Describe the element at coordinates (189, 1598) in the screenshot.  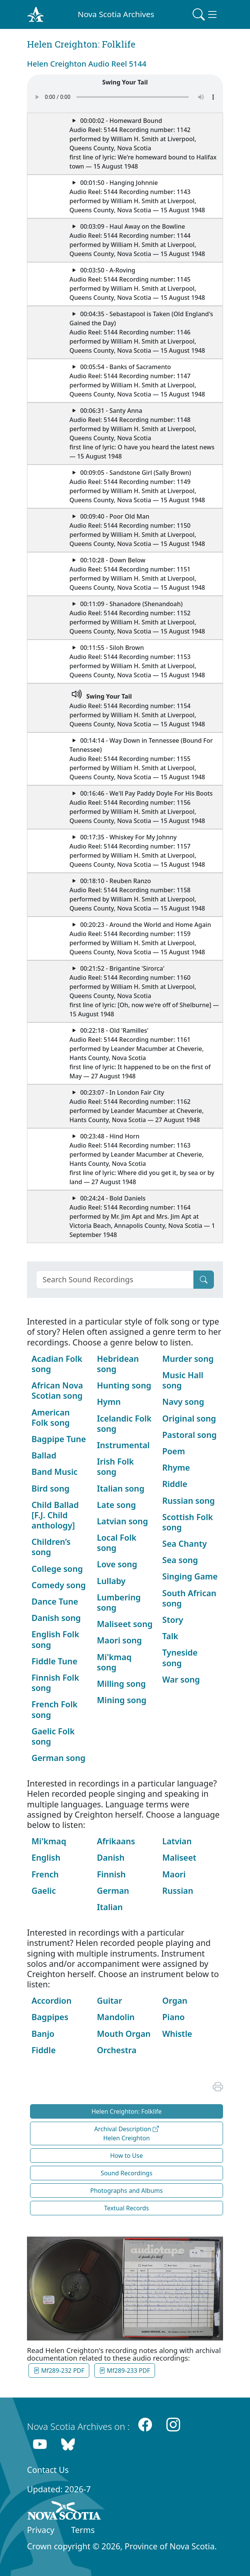
I see `South African song` at that location.